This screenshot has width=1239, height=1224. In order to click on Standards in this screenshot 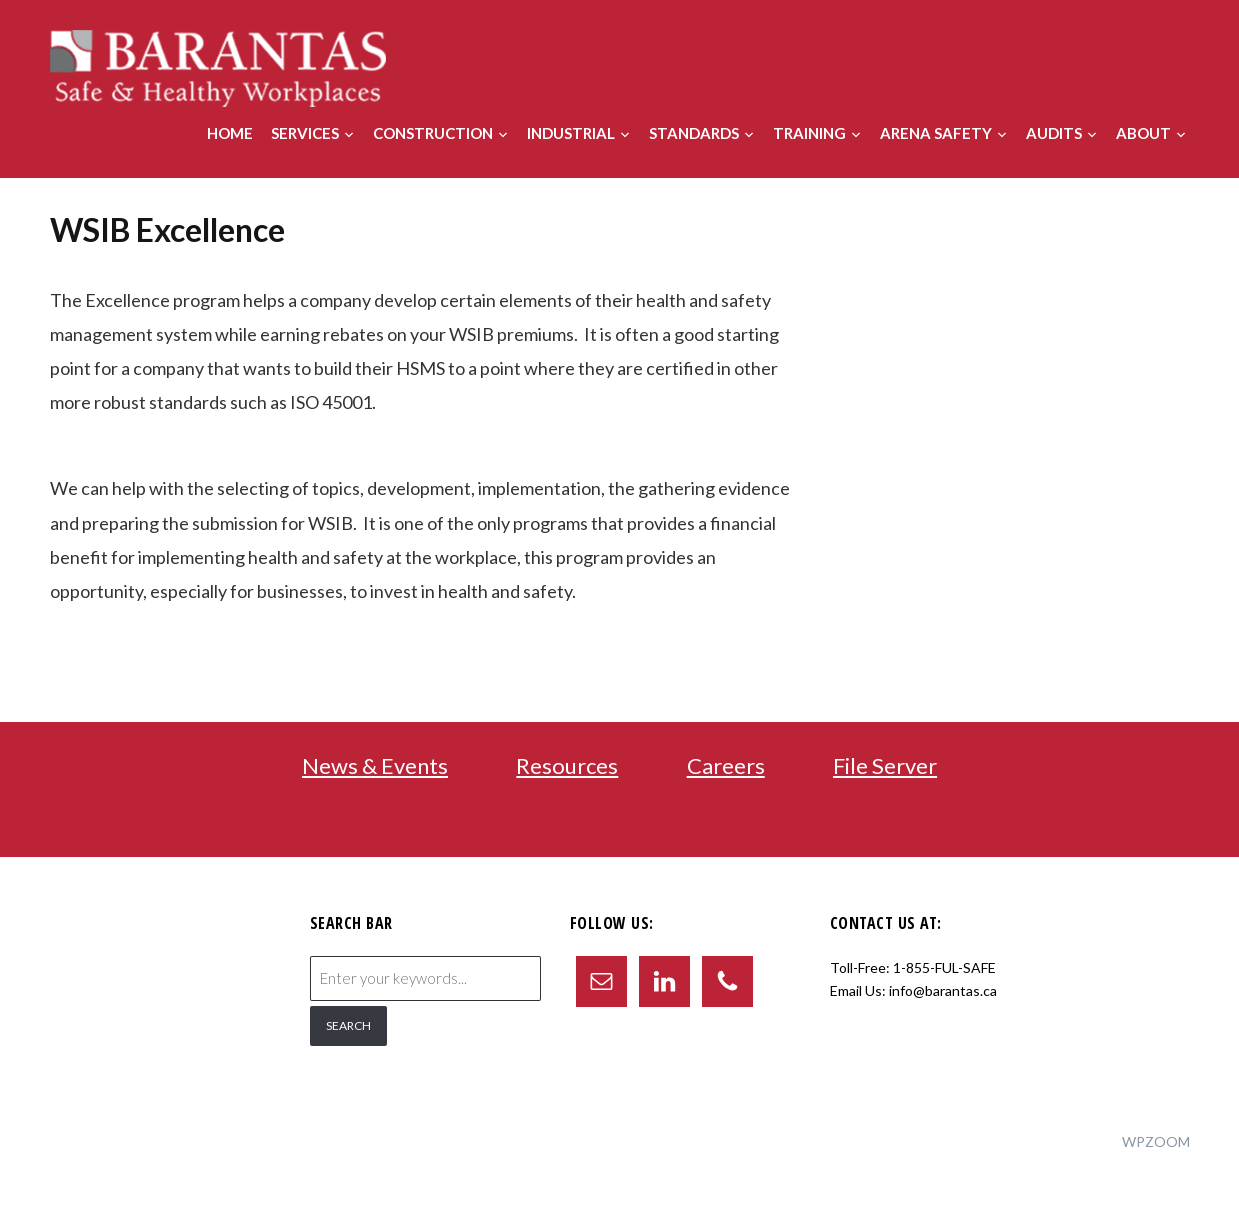, I will do `click(694, 133)`.